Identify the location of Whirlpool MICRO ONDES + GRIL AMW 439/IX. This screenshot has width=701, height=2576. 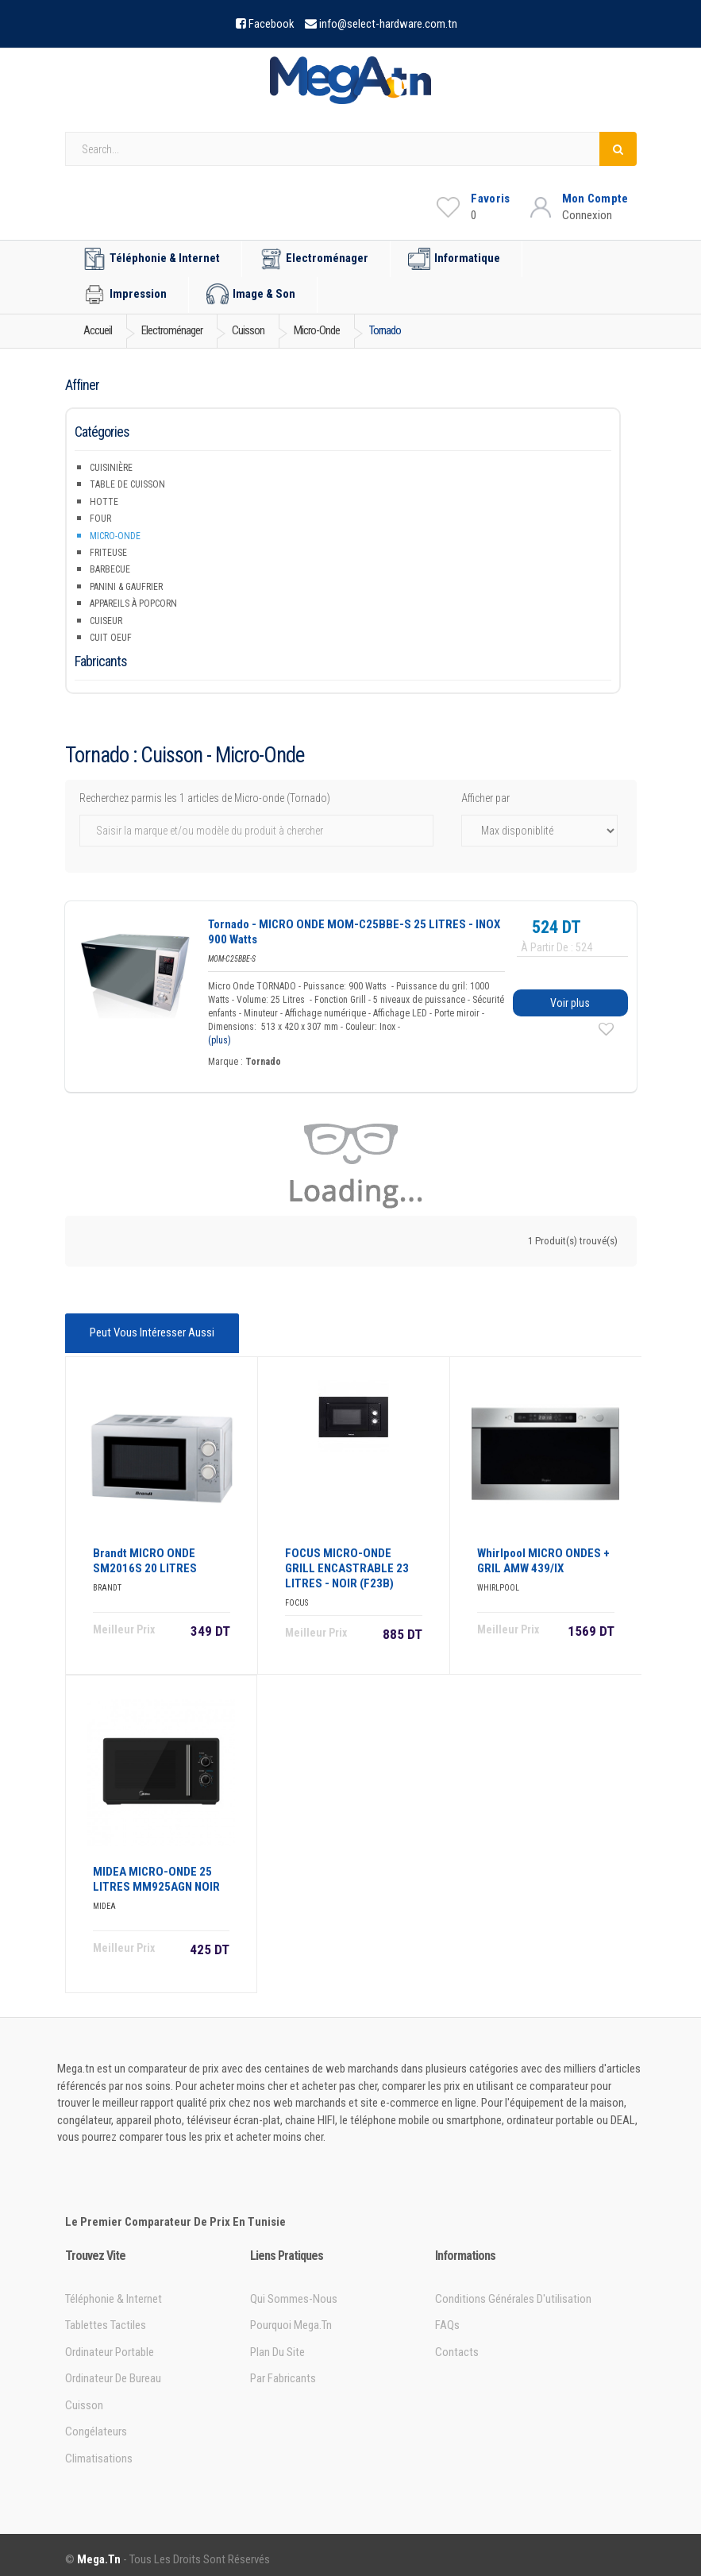
(543, 1552).